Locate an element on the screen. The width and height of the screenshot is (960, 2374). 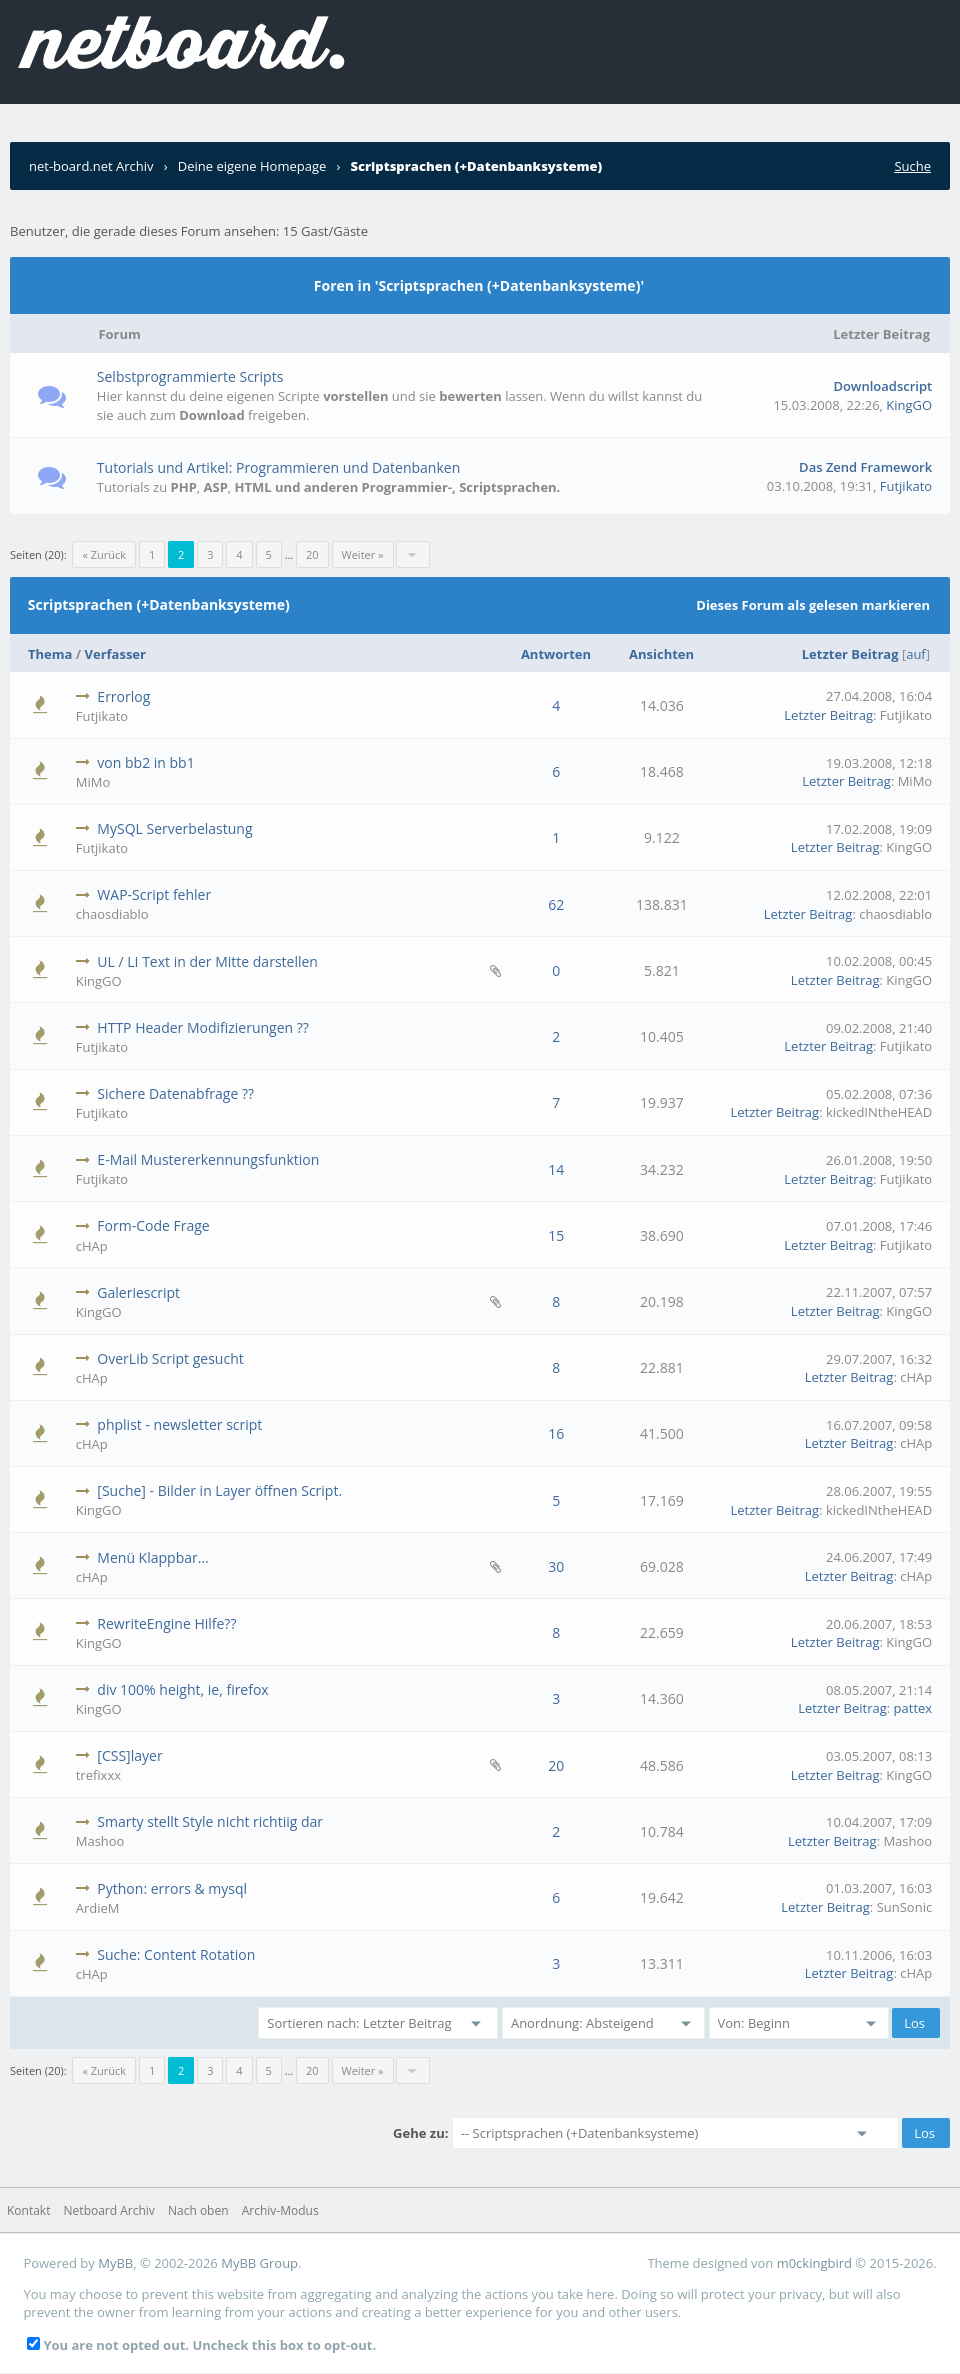
Verfasser is located at coordinates (115, 654).